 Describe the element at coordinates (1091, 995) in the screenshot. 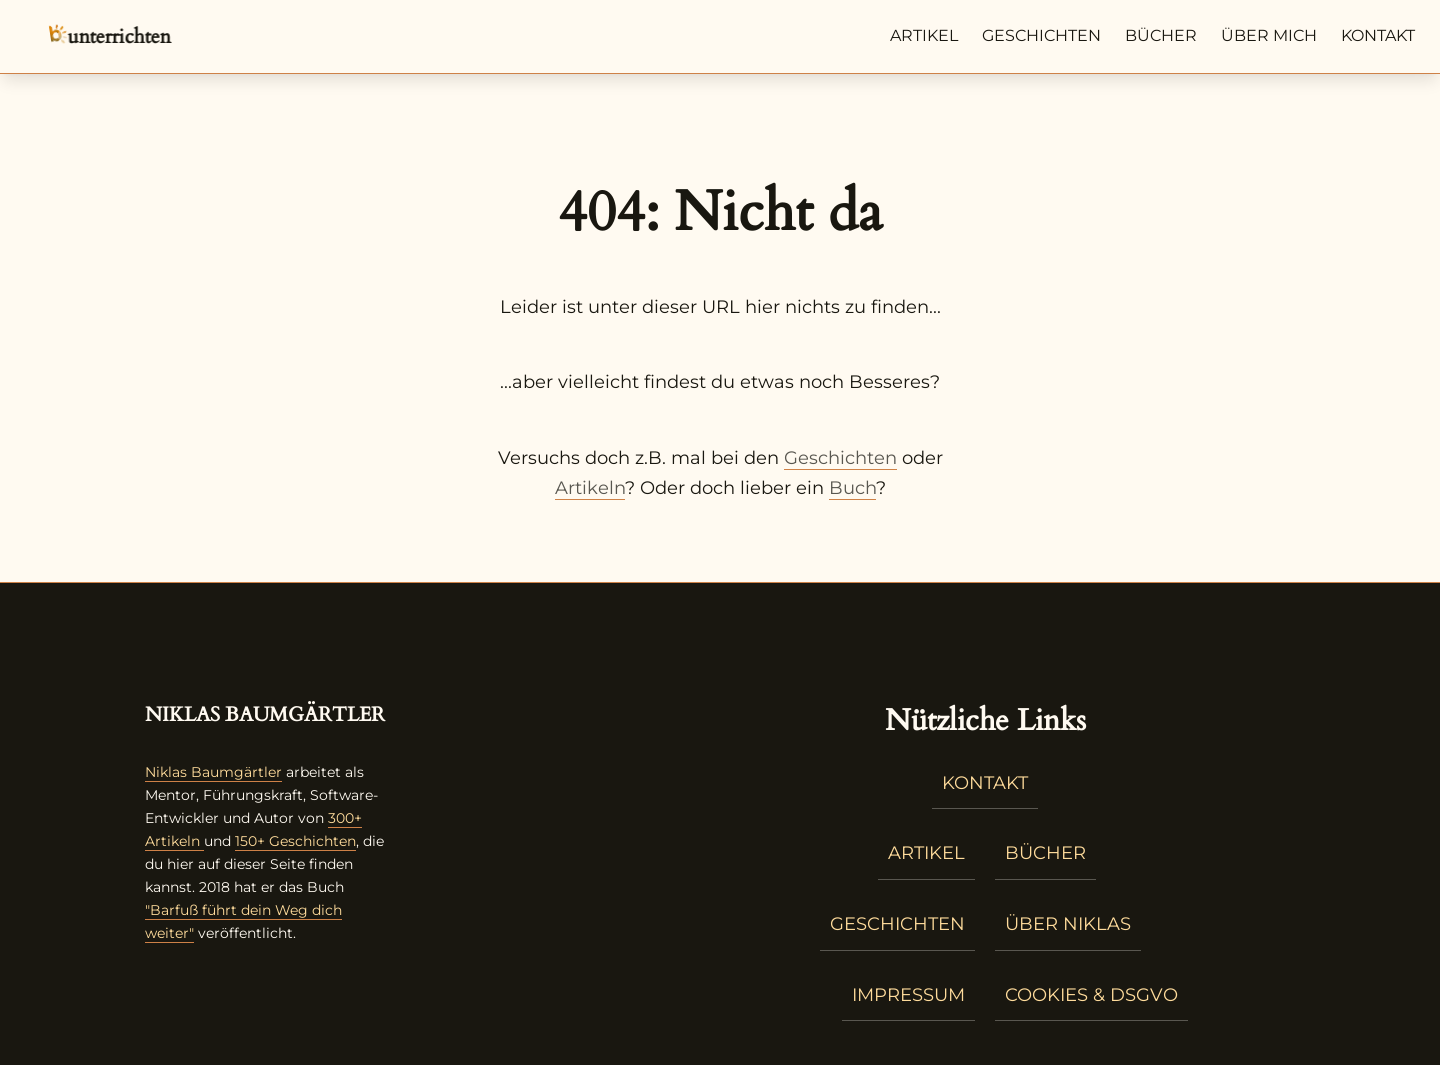

I see `Cookies & DSGVO` at that location.